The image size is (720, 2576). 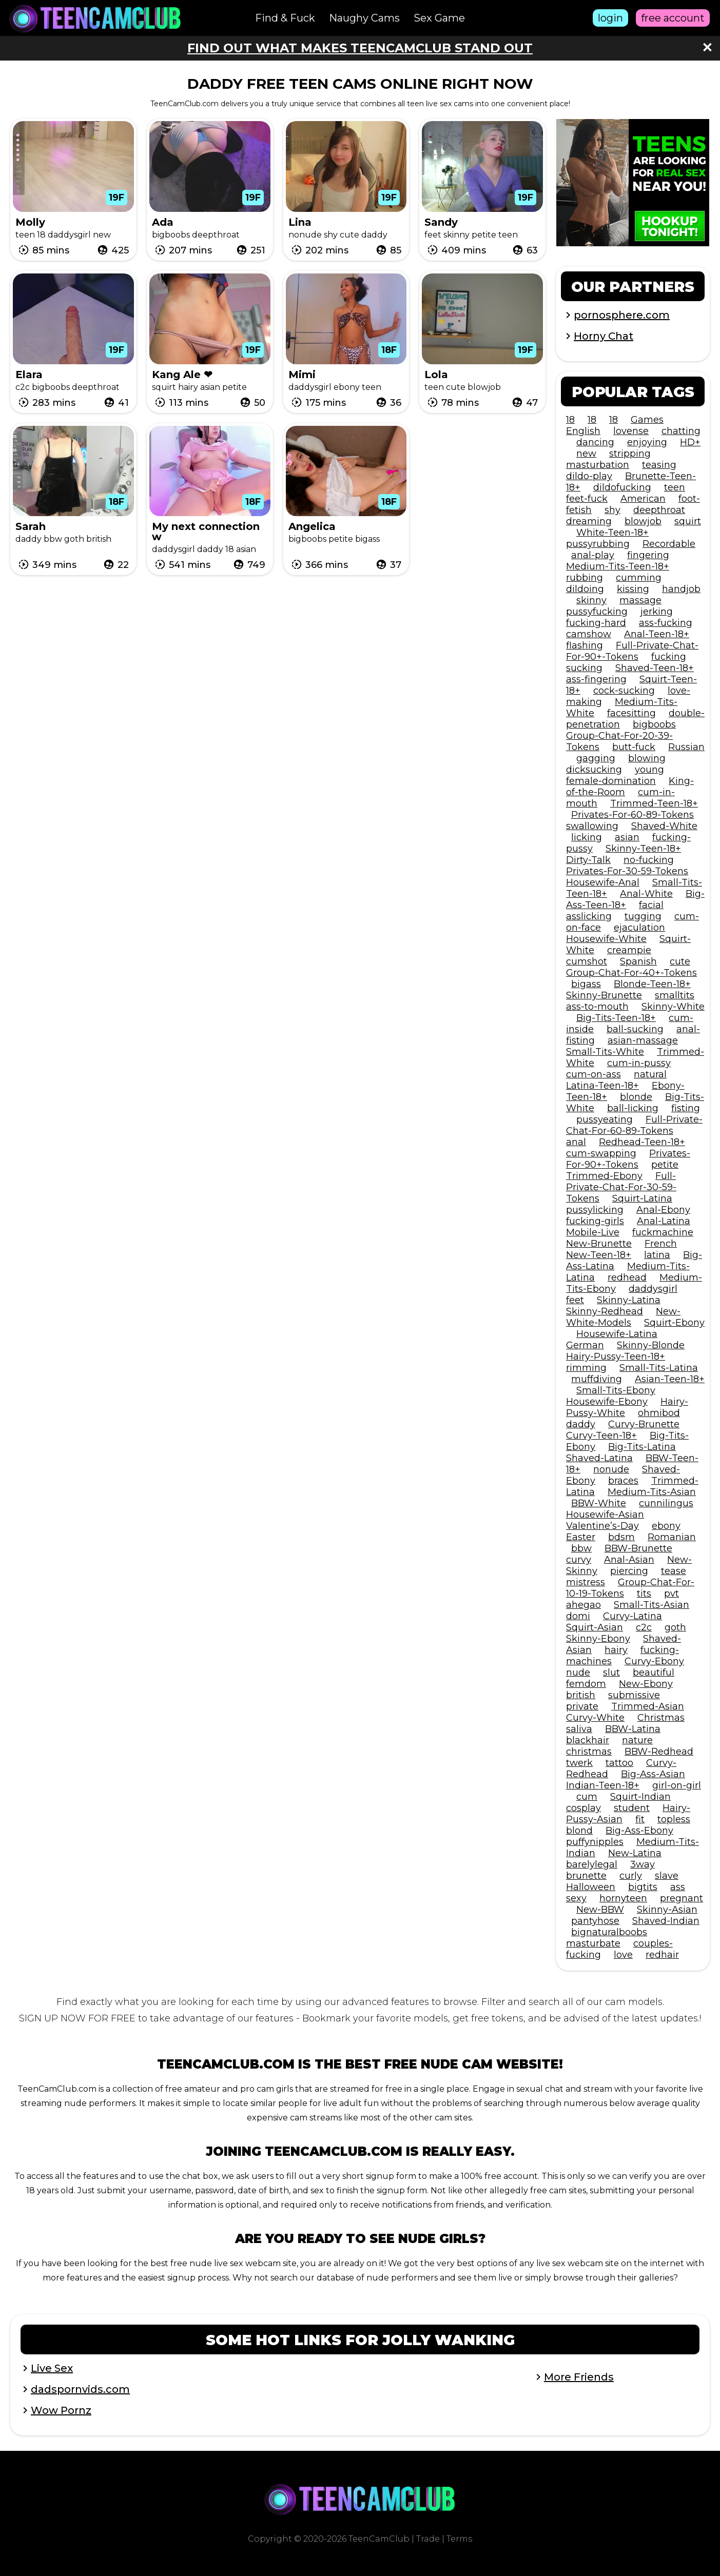 I want to click on private, so click(x=582, y=1706).